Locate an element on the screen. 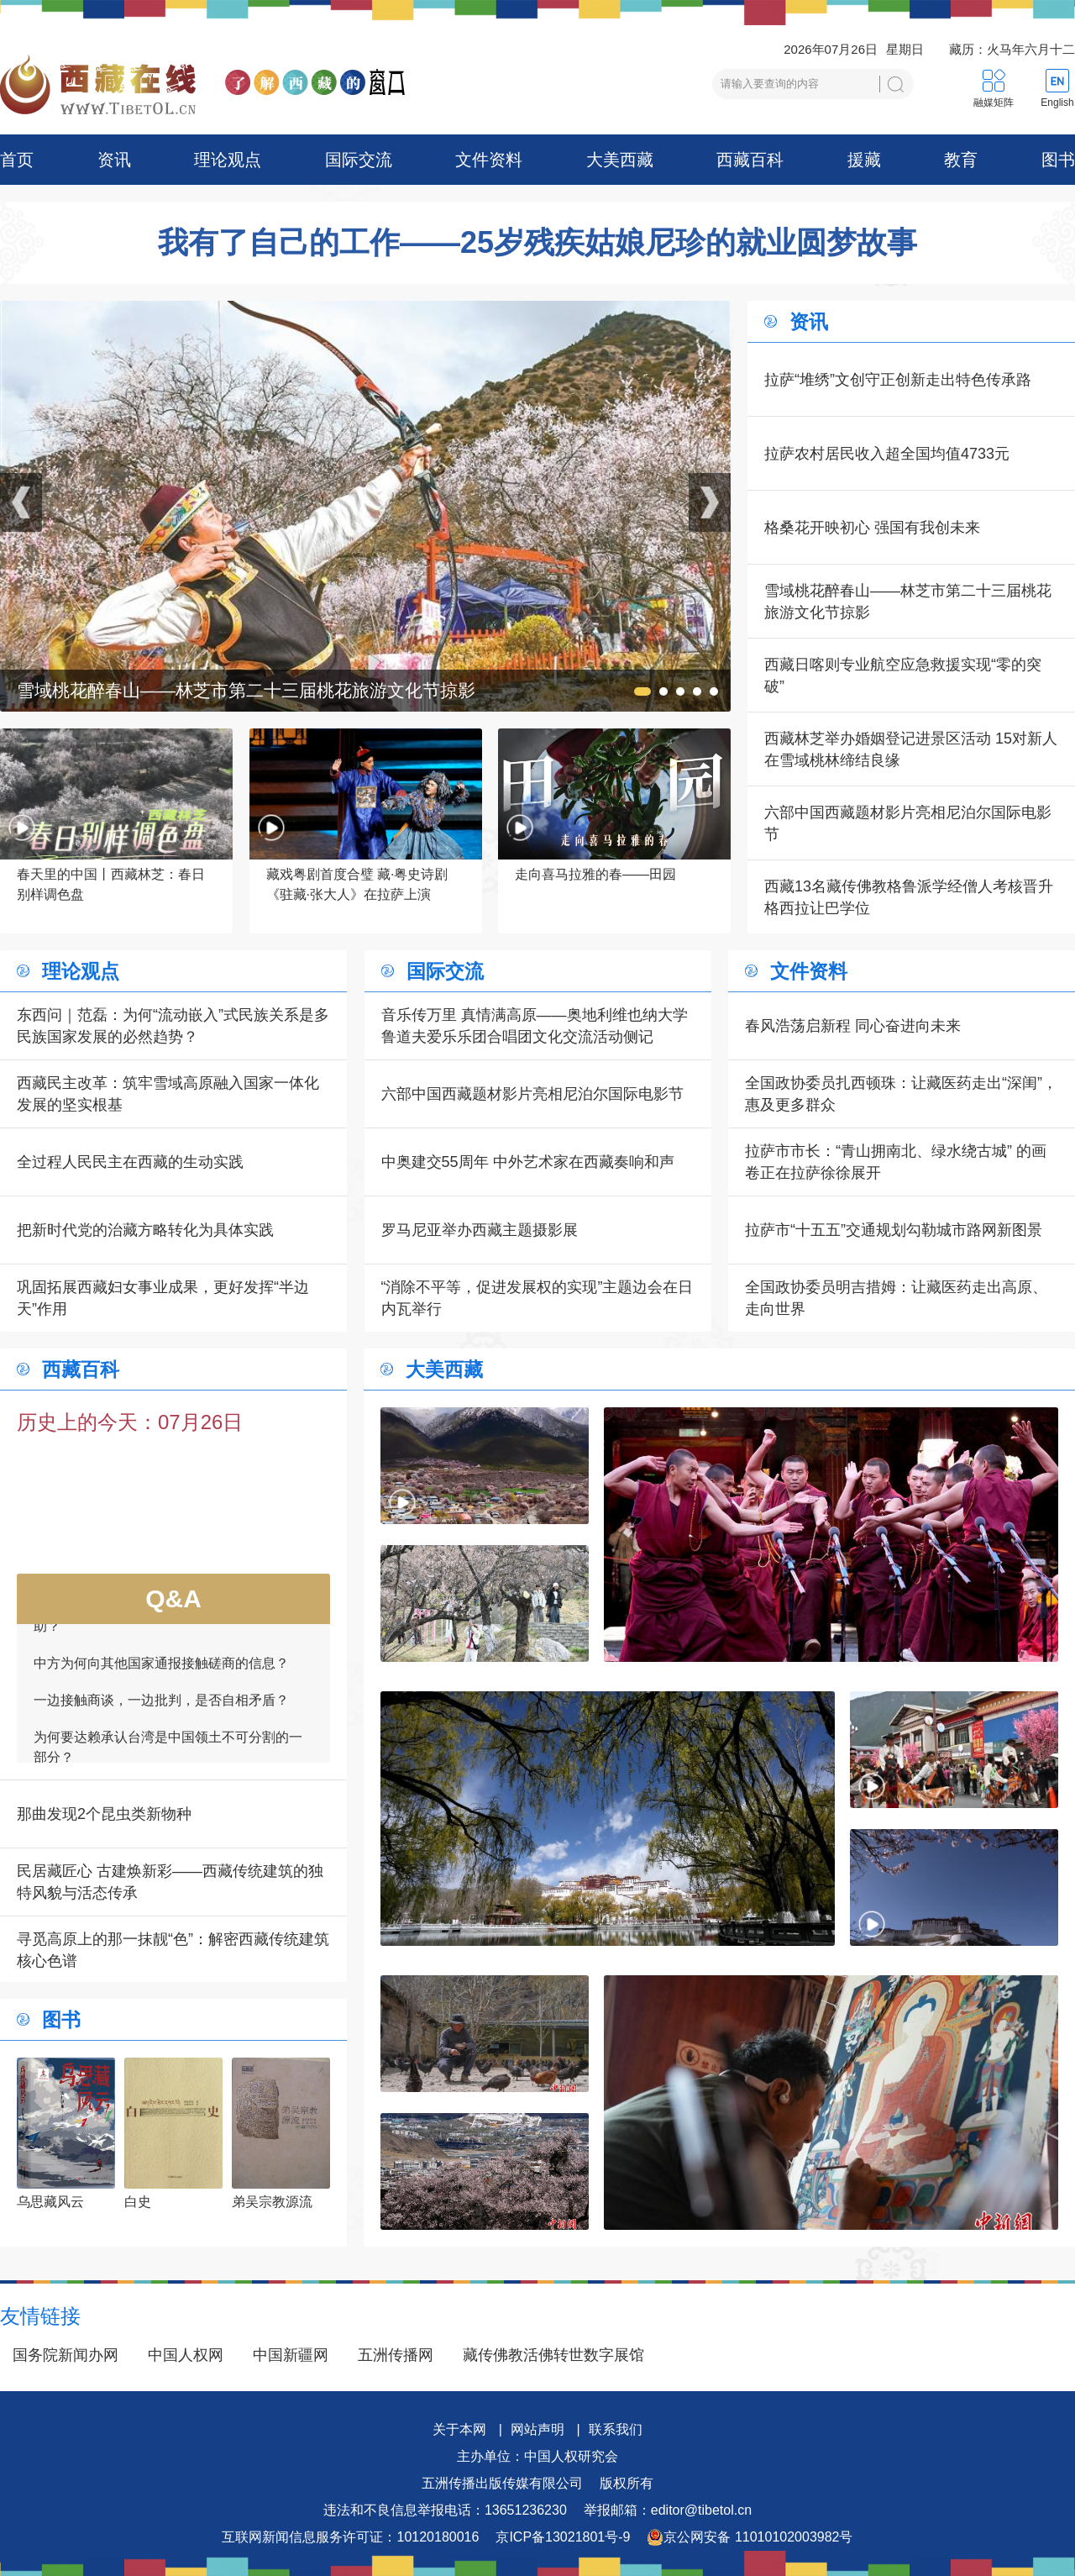 Image resolution: width=1075 pixels, height=2576 pixels. 大美西藏 is located at coordinates (619, 159).